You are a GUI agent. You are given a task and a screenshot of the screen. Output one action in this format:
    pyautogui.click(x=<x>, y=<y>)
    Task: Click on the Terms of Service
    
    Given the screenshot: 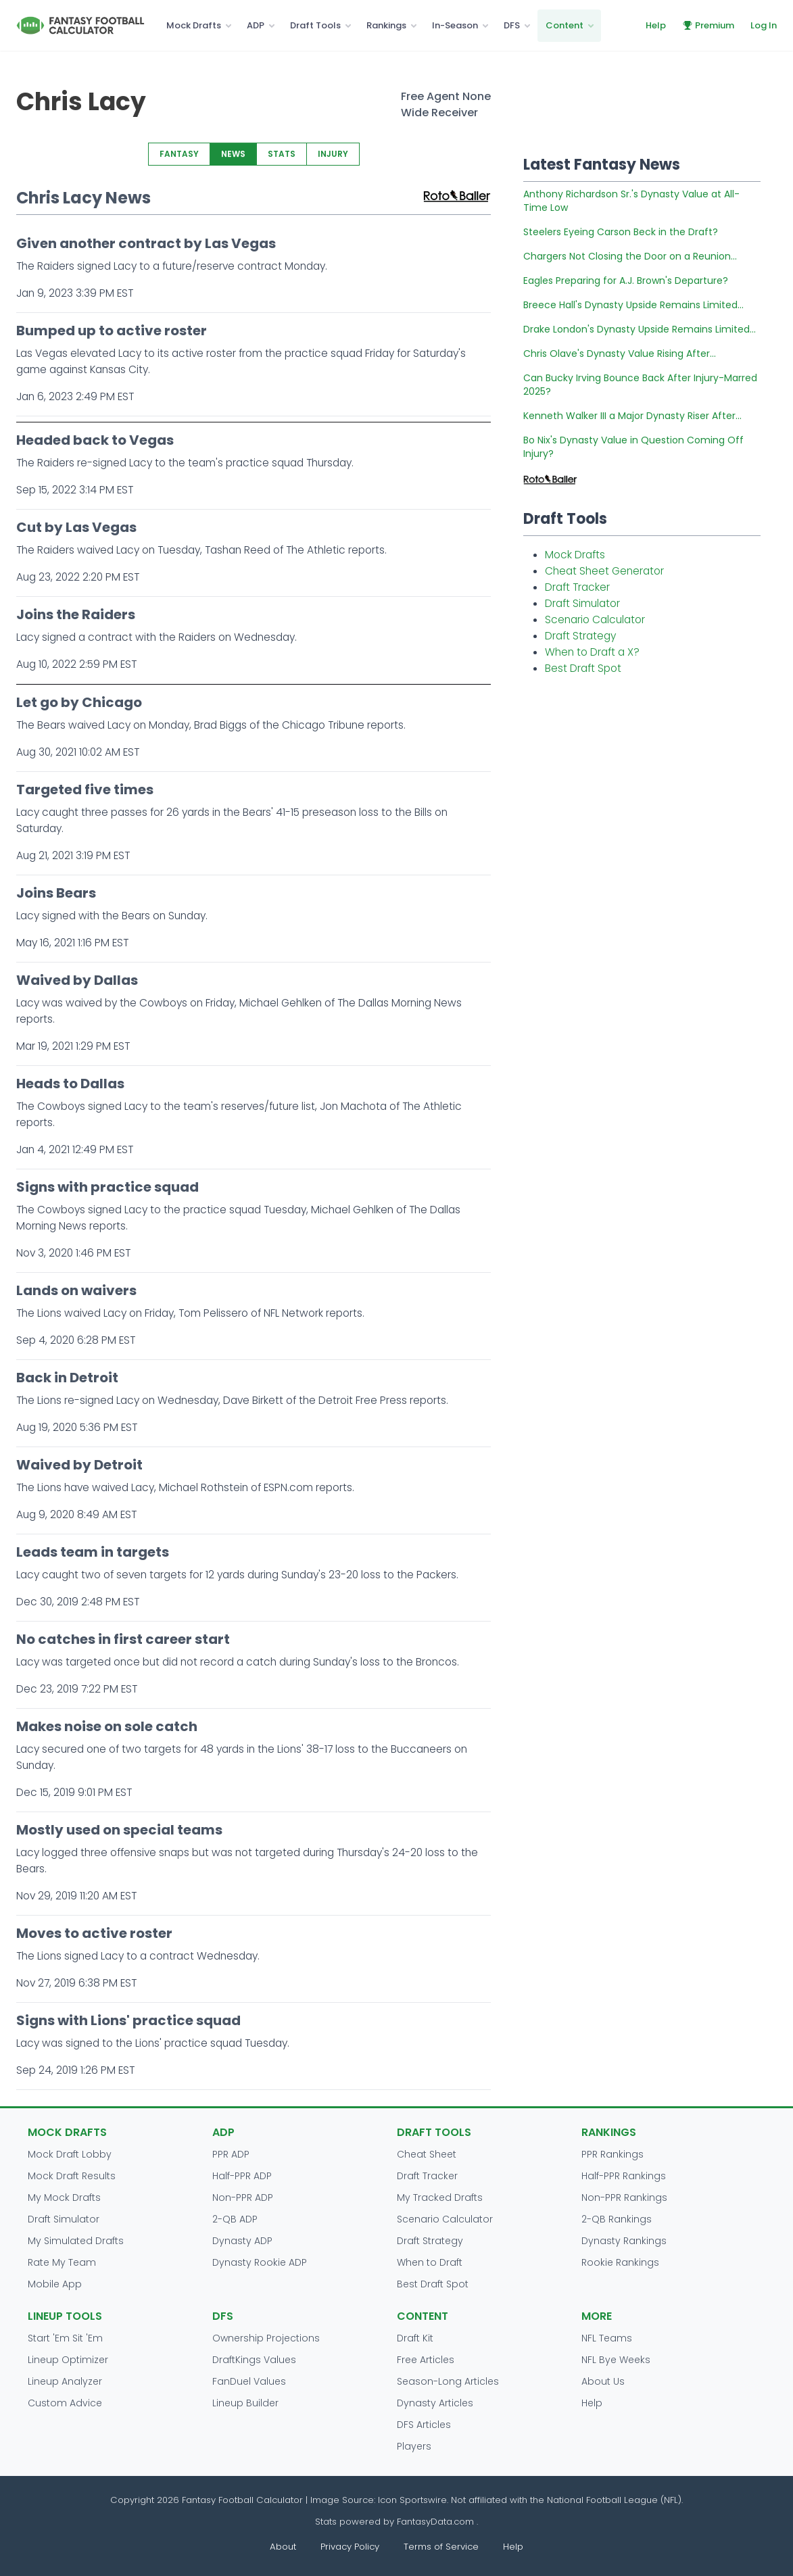 What is the action you would take?
    pyautogui.click(x=441, y=2546)
    